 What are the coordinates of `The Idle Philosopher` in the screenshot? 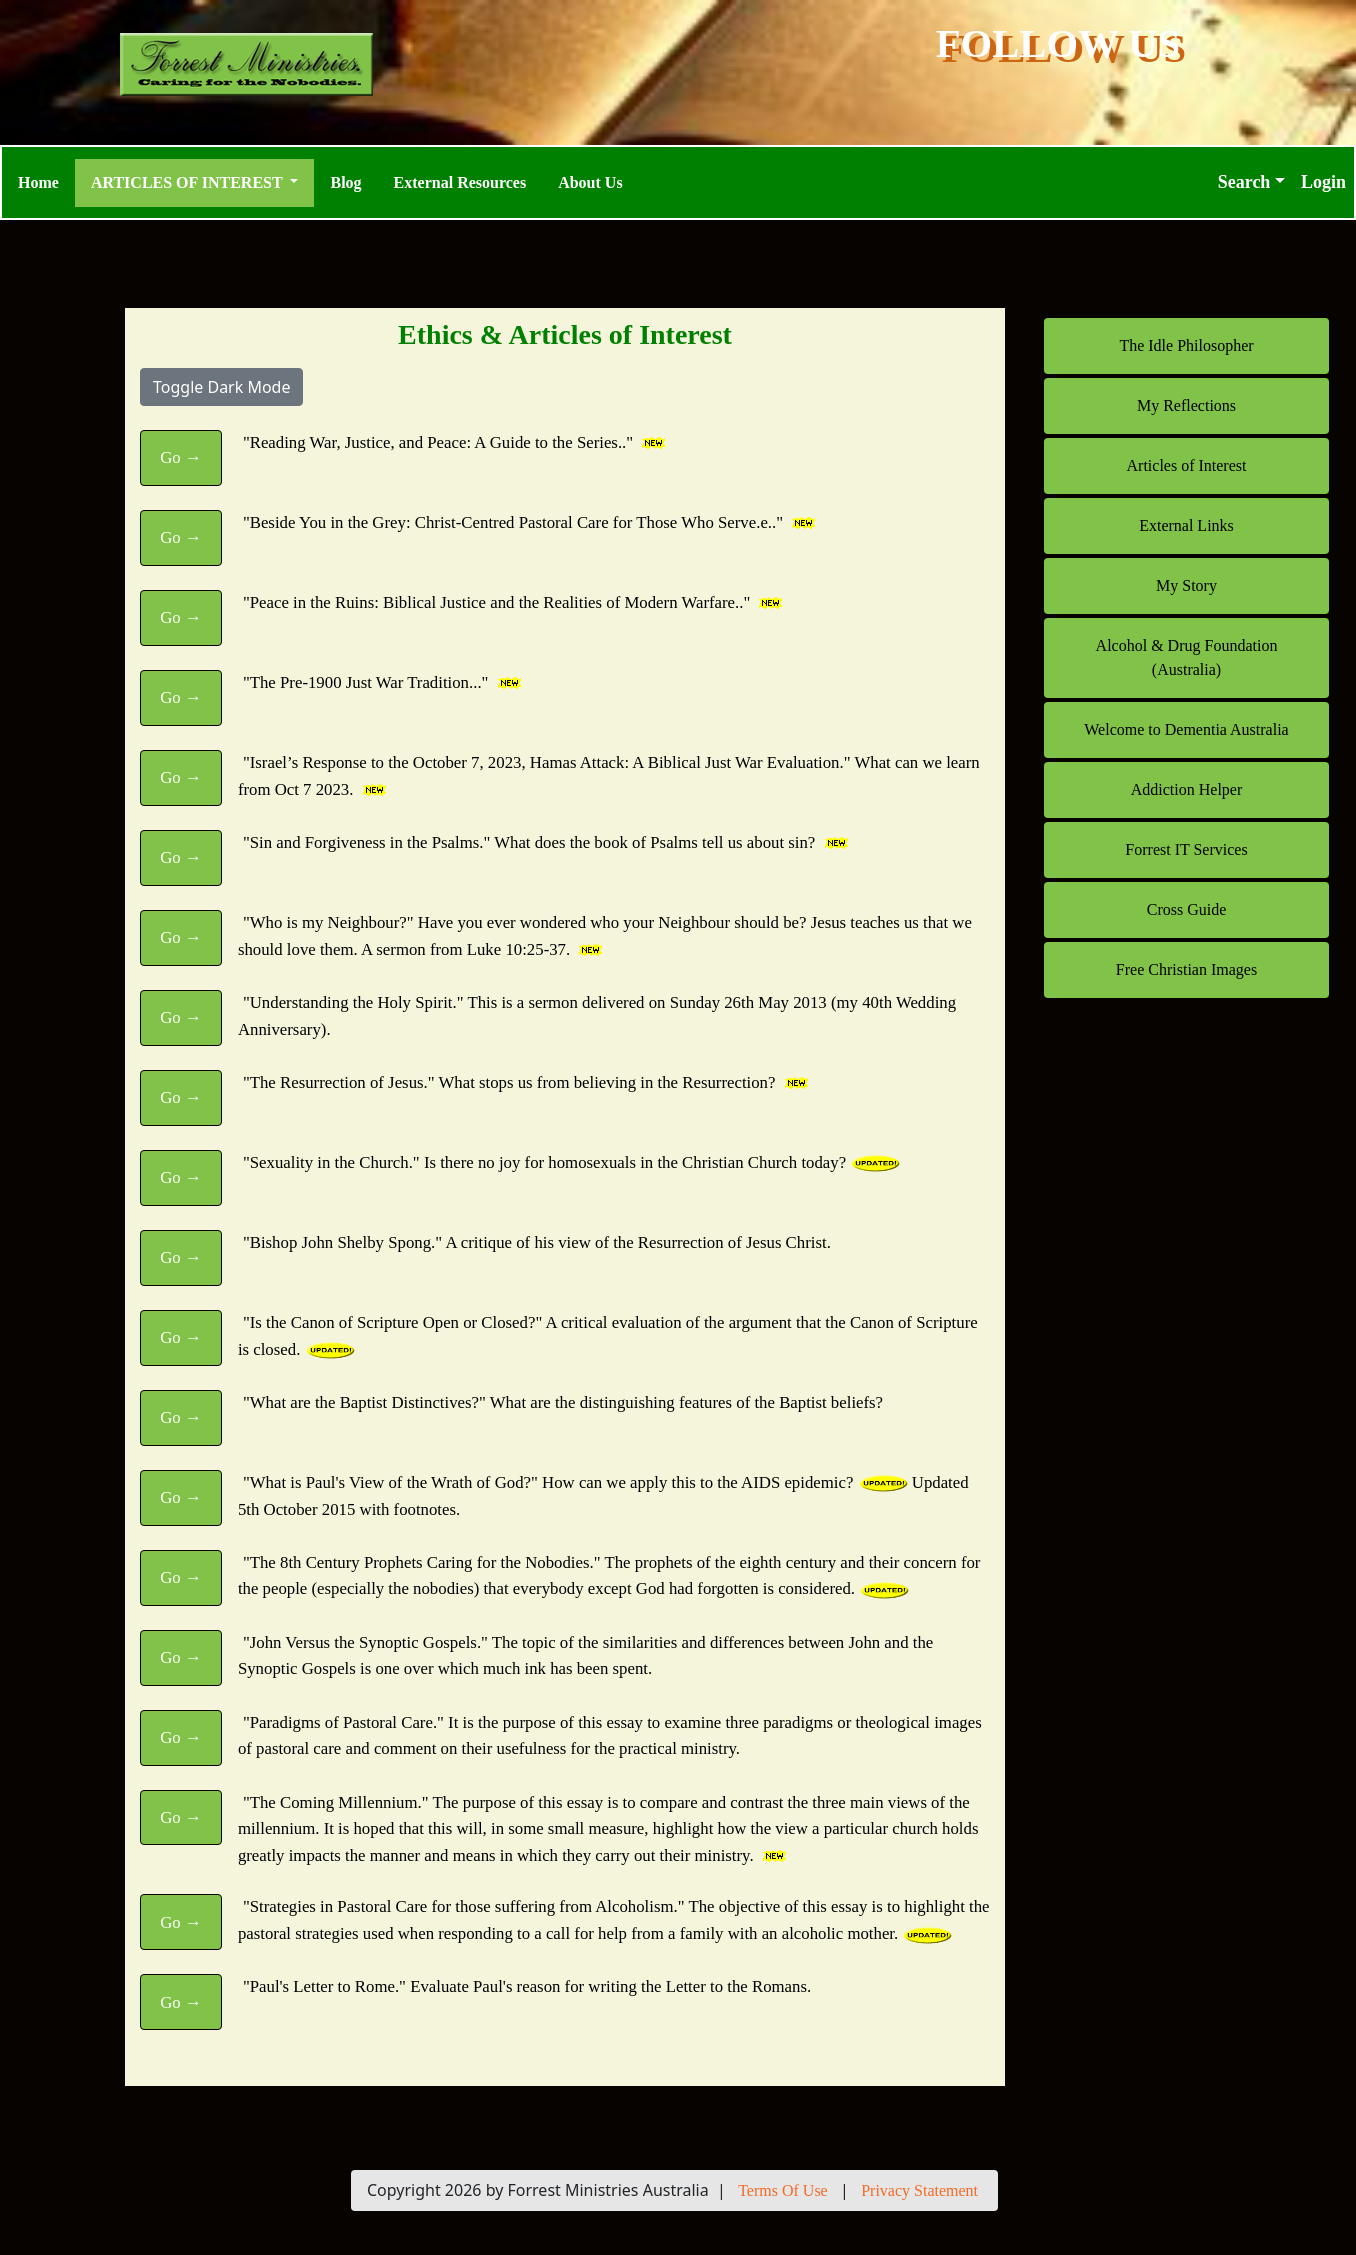 It's located at (1186, 345).